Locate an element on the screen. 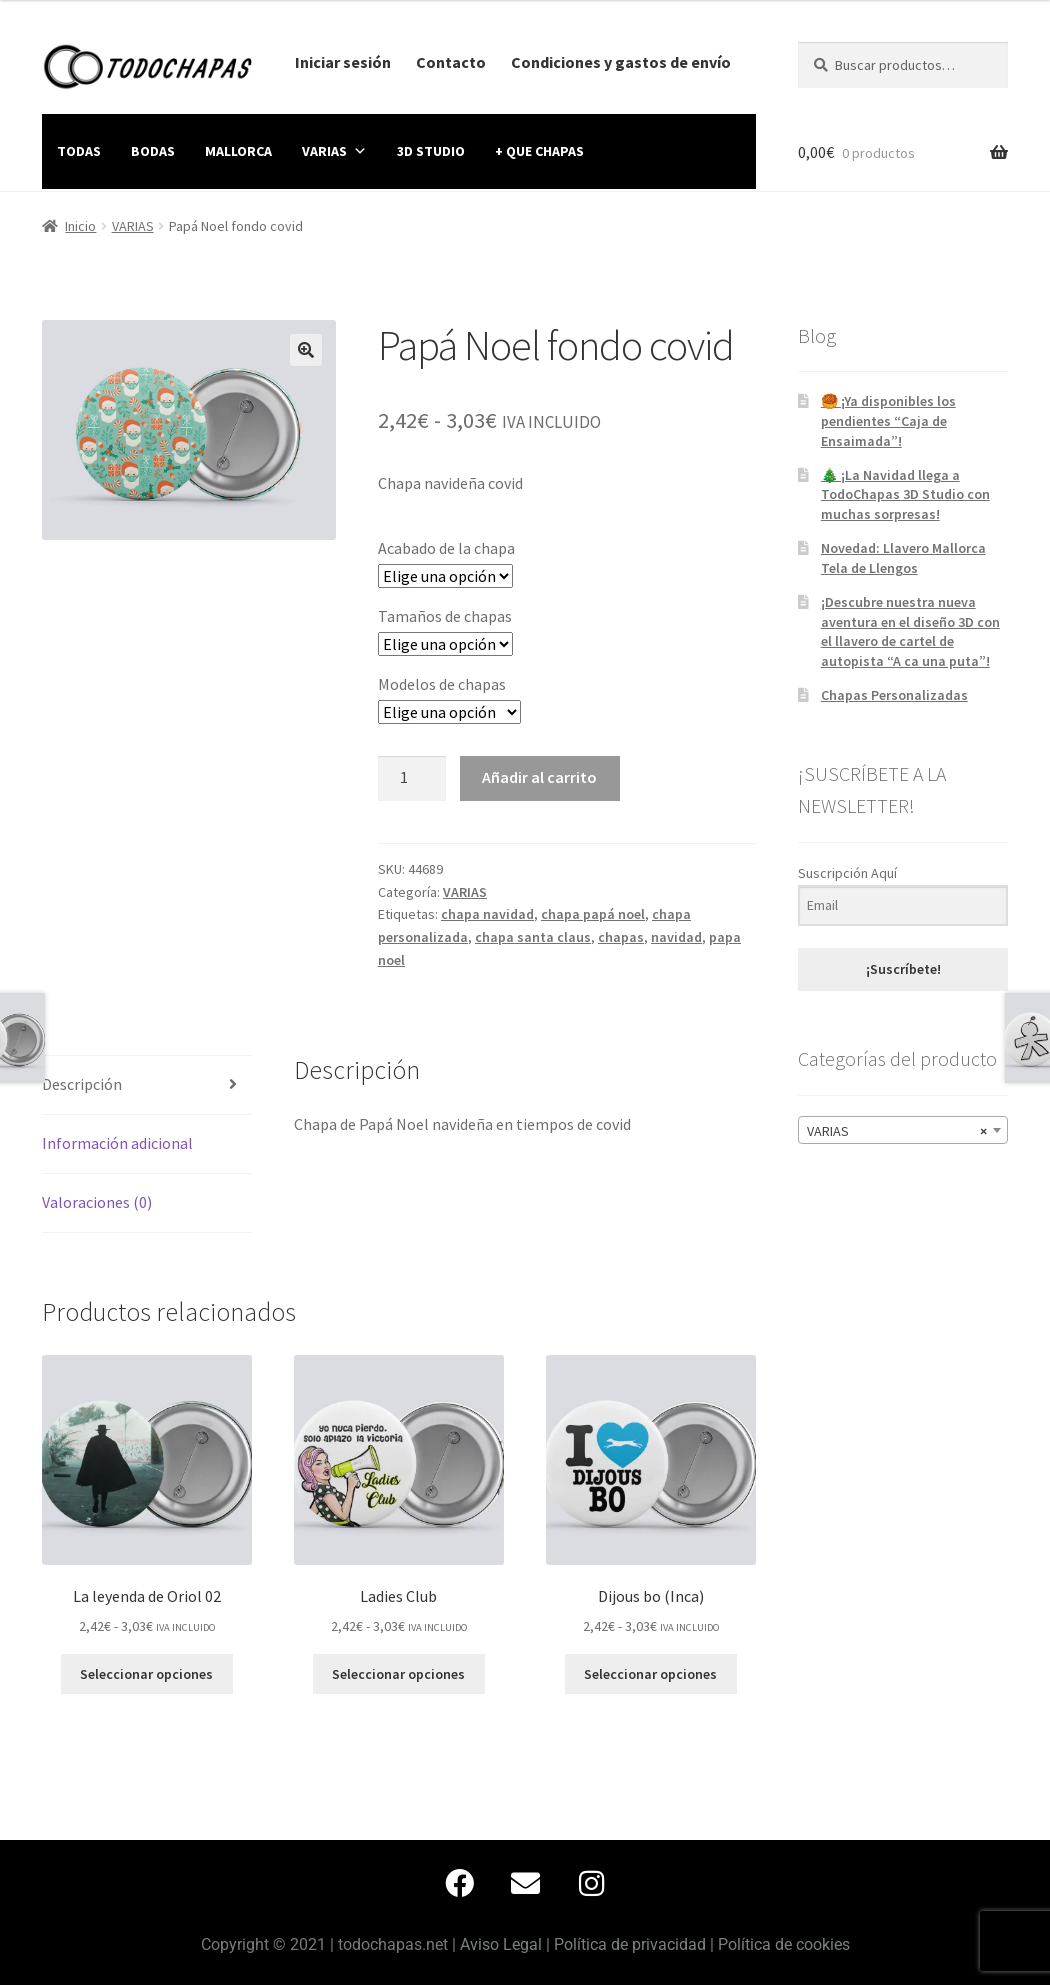 This screenshot has height=1985, width=1050. Acabado de la chapa is located at coordinates (446, 548).